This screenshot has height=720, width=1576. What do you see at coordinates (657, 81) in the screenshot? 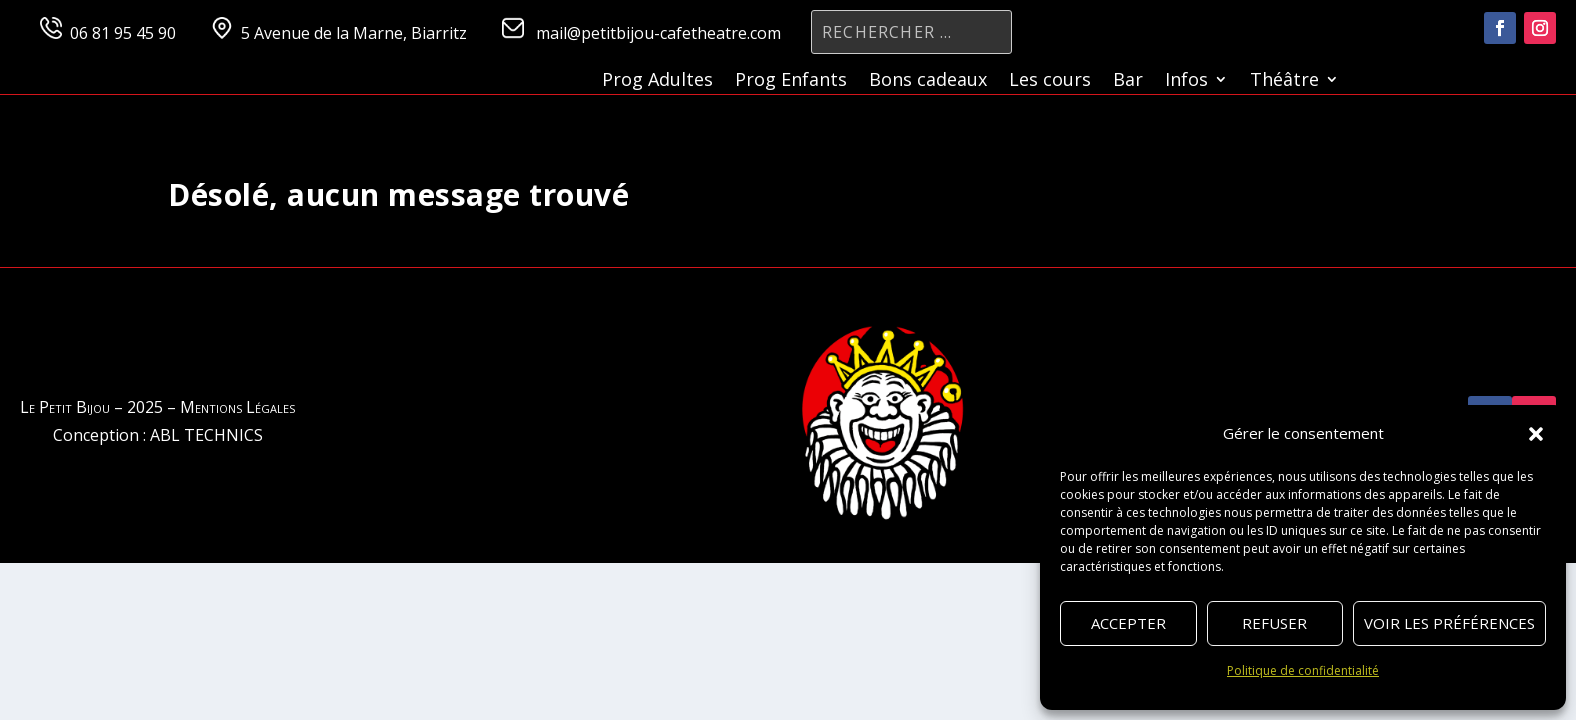
I see `Prog Adultes` at bounding box center [657, 81].